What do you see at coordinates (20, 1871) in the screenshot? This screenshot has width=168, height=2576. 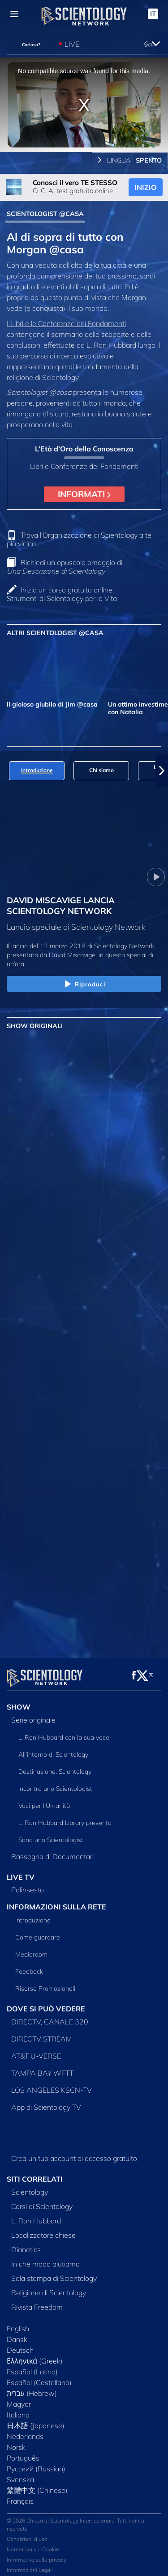 I see `LIVE TV` at bounding box center [20, 1871].